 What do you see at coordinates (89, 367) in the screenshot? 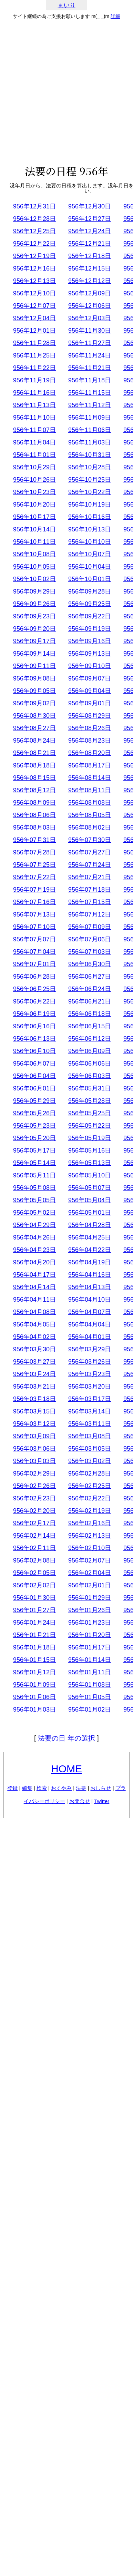
I see `956年11月21日` at bounding box center [89, 367].